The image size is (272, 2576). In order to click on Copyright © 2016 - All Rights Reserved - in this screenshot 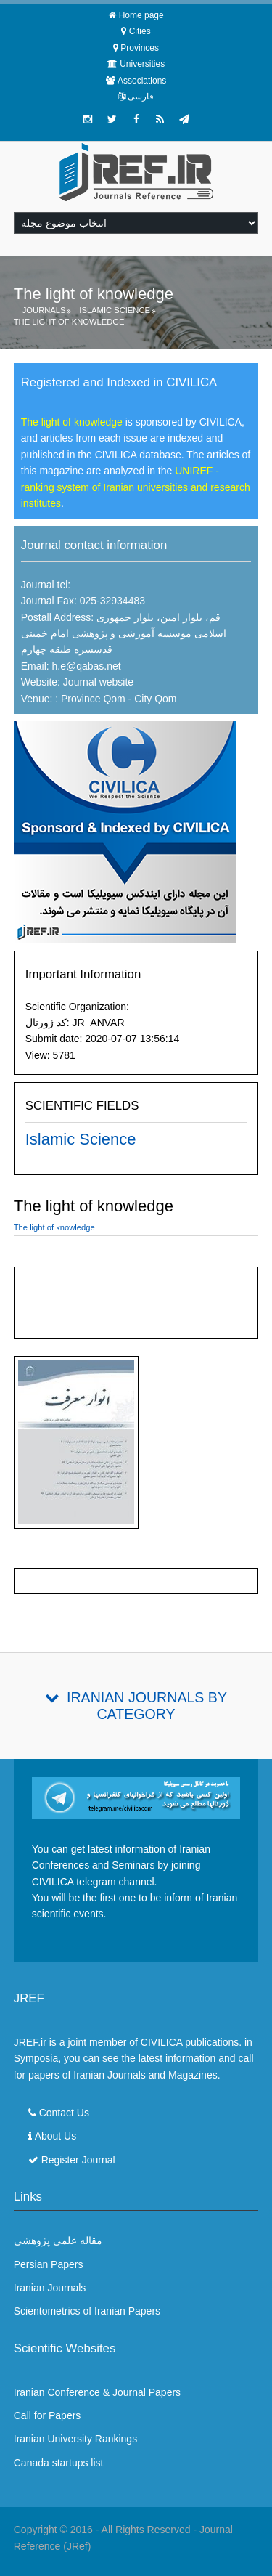, I will do `click(106, 2529)`.